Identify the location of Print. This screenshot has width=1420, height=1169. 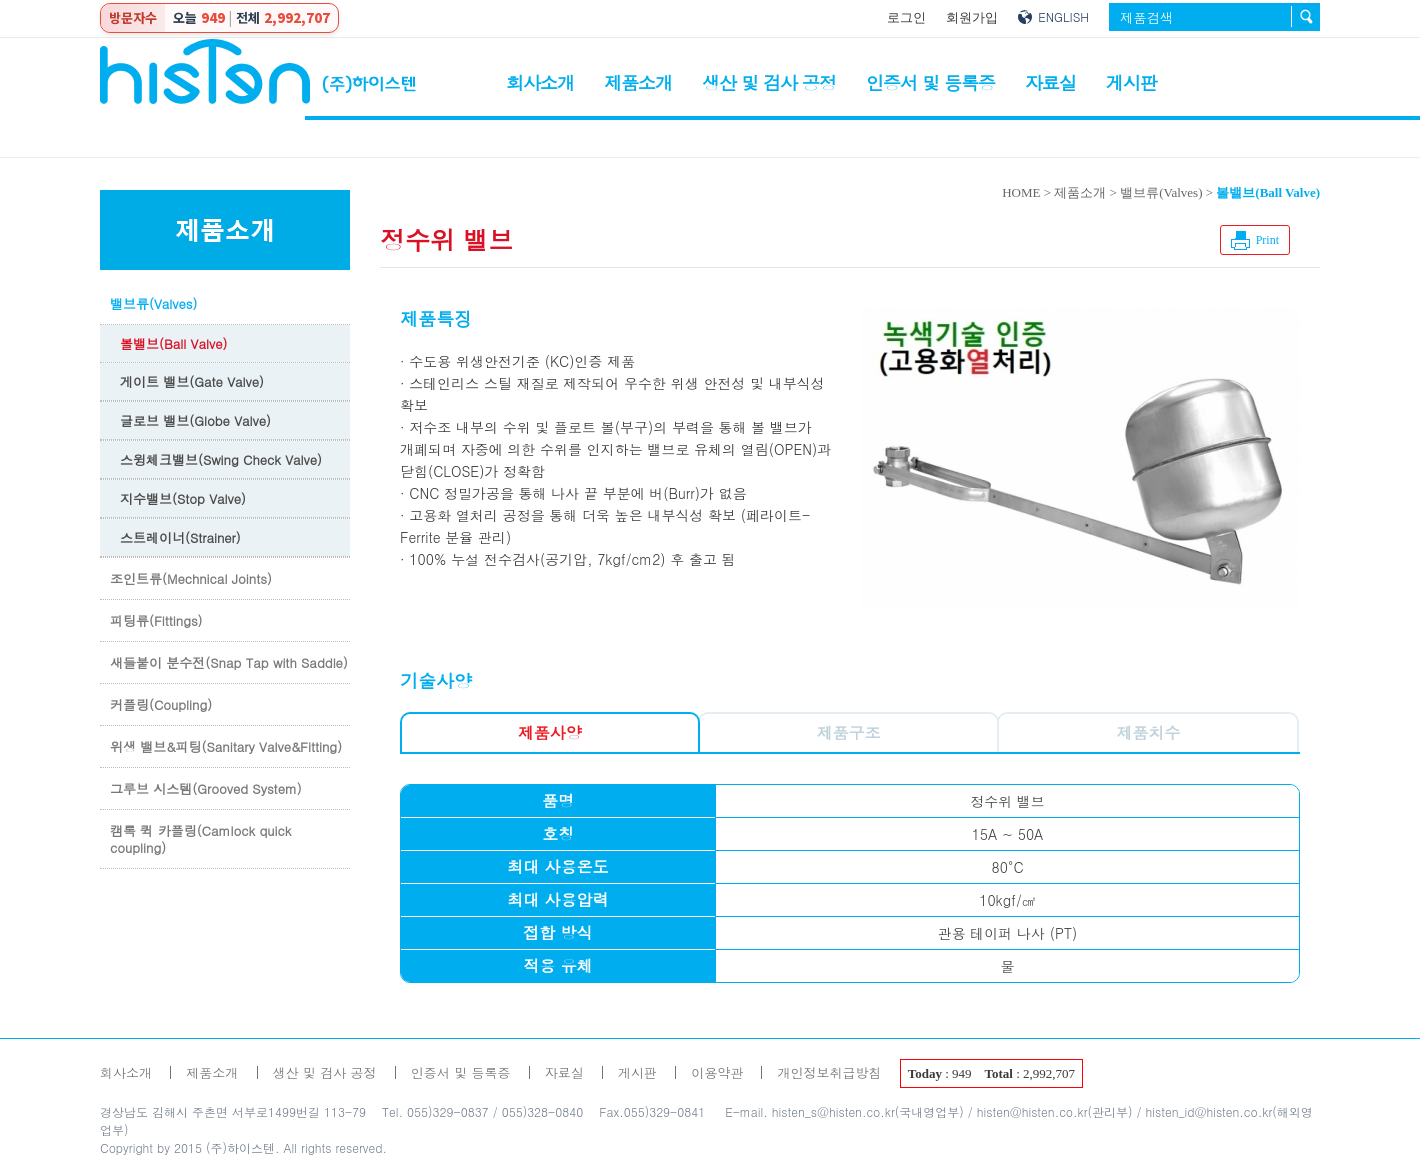
(1267, 240).